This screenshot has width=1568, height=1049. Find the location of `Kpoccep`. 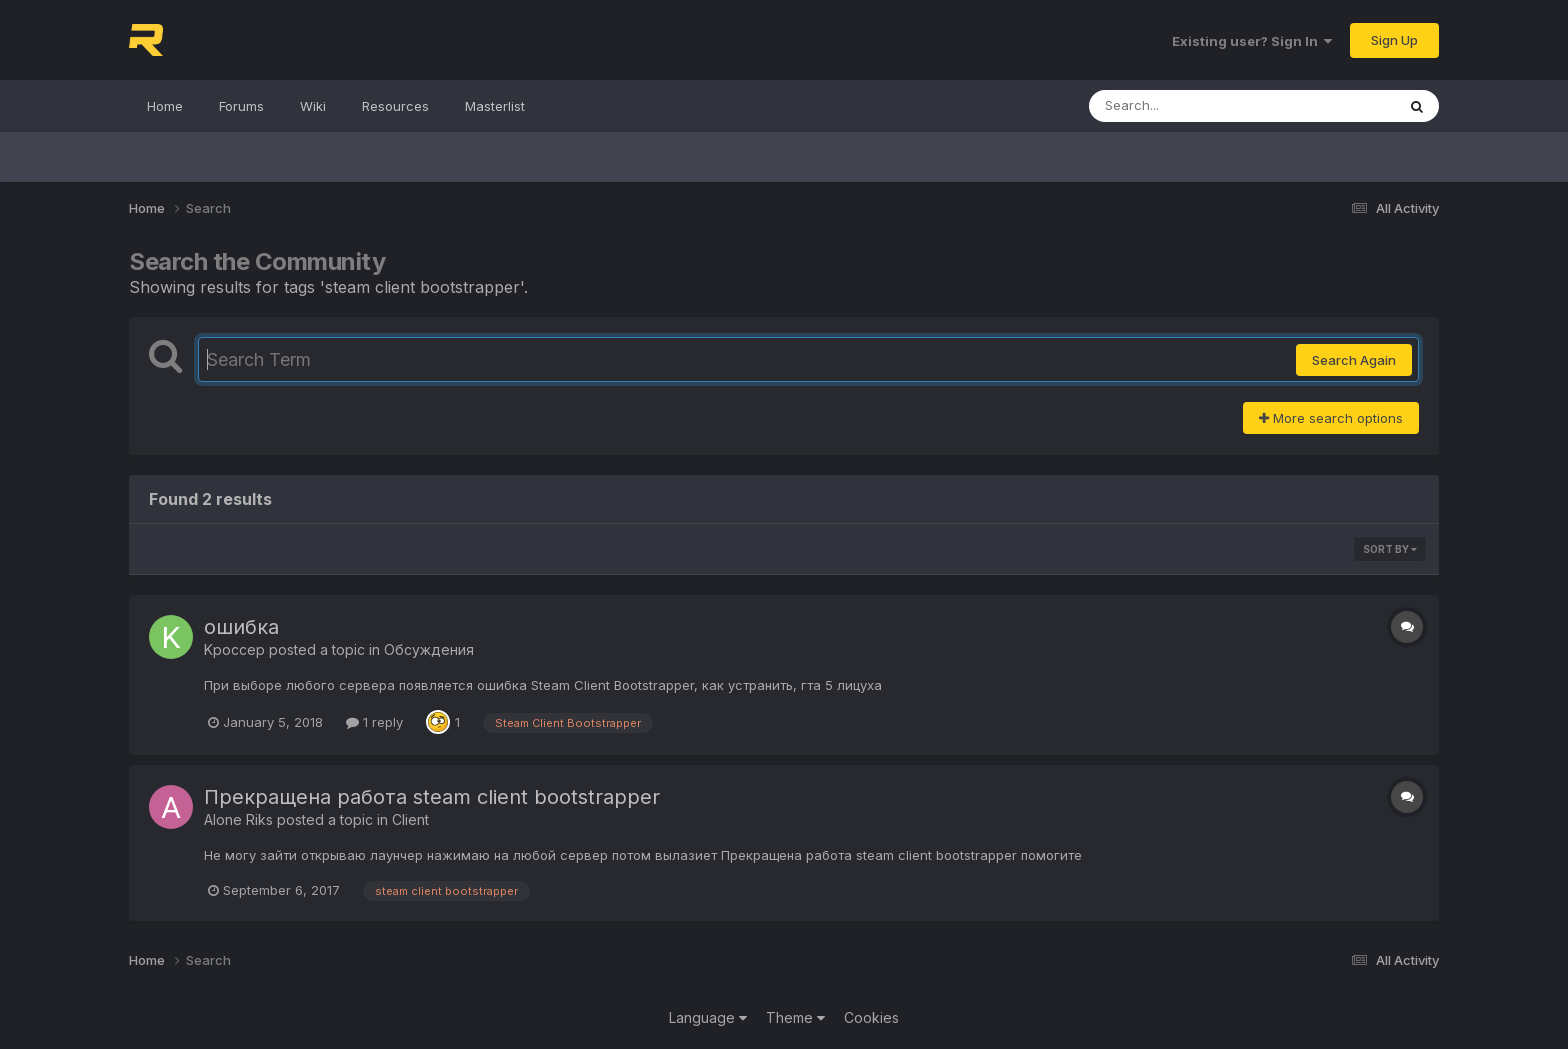

Kpoccep is located at coordinates (234, 649).